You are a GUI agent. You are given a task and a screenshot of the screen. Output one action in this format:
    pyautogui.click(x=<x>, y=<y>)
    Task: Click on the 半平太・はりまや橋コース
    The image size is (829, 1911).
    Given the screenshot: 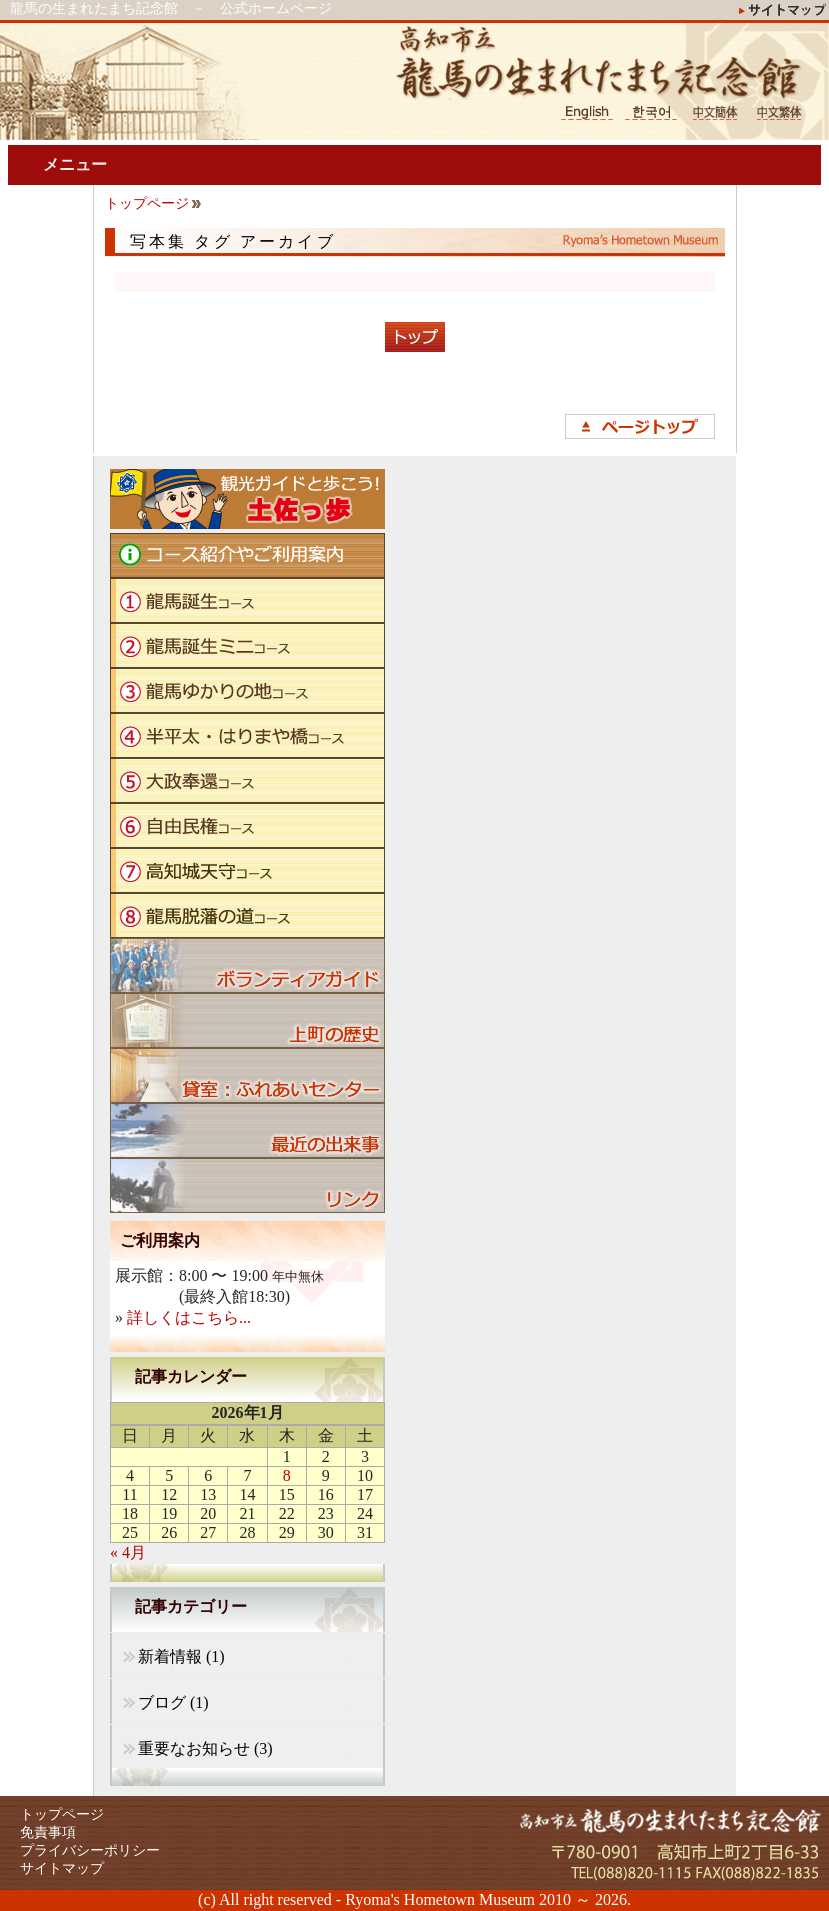 What is the action you would take?
    pyautogui.click(x=247, y=735)
    